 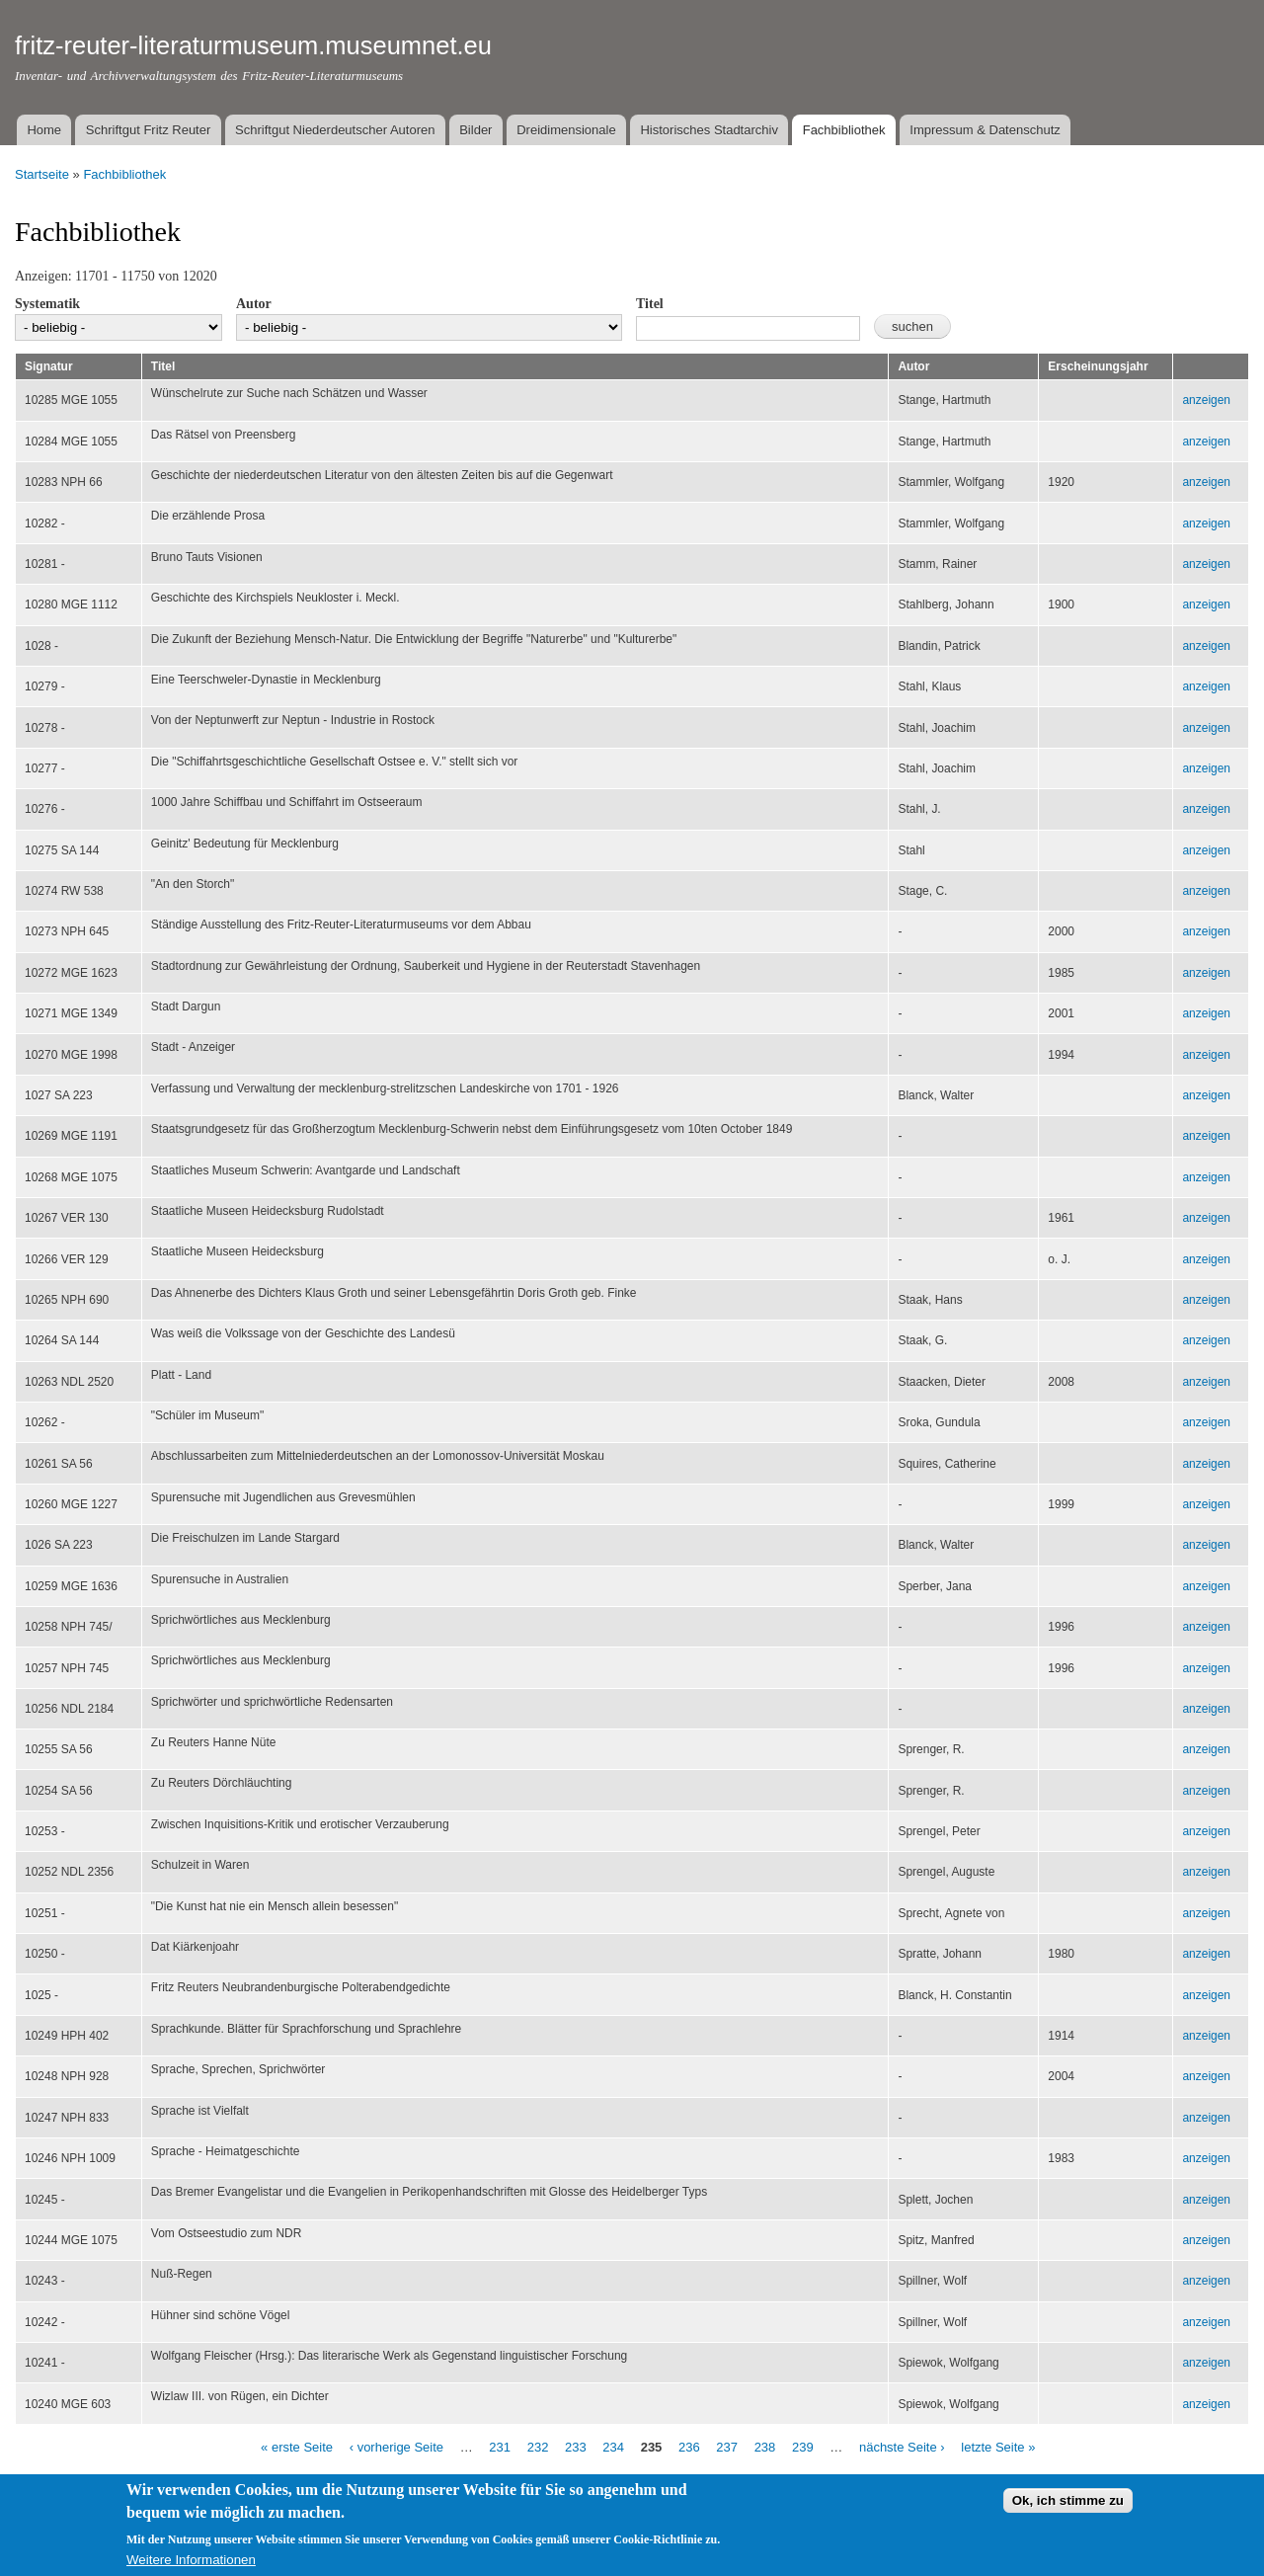 What do you see at coordinates (47, 303) in the screenshot?
I see `Systematik` at bounding box center [47, 303].